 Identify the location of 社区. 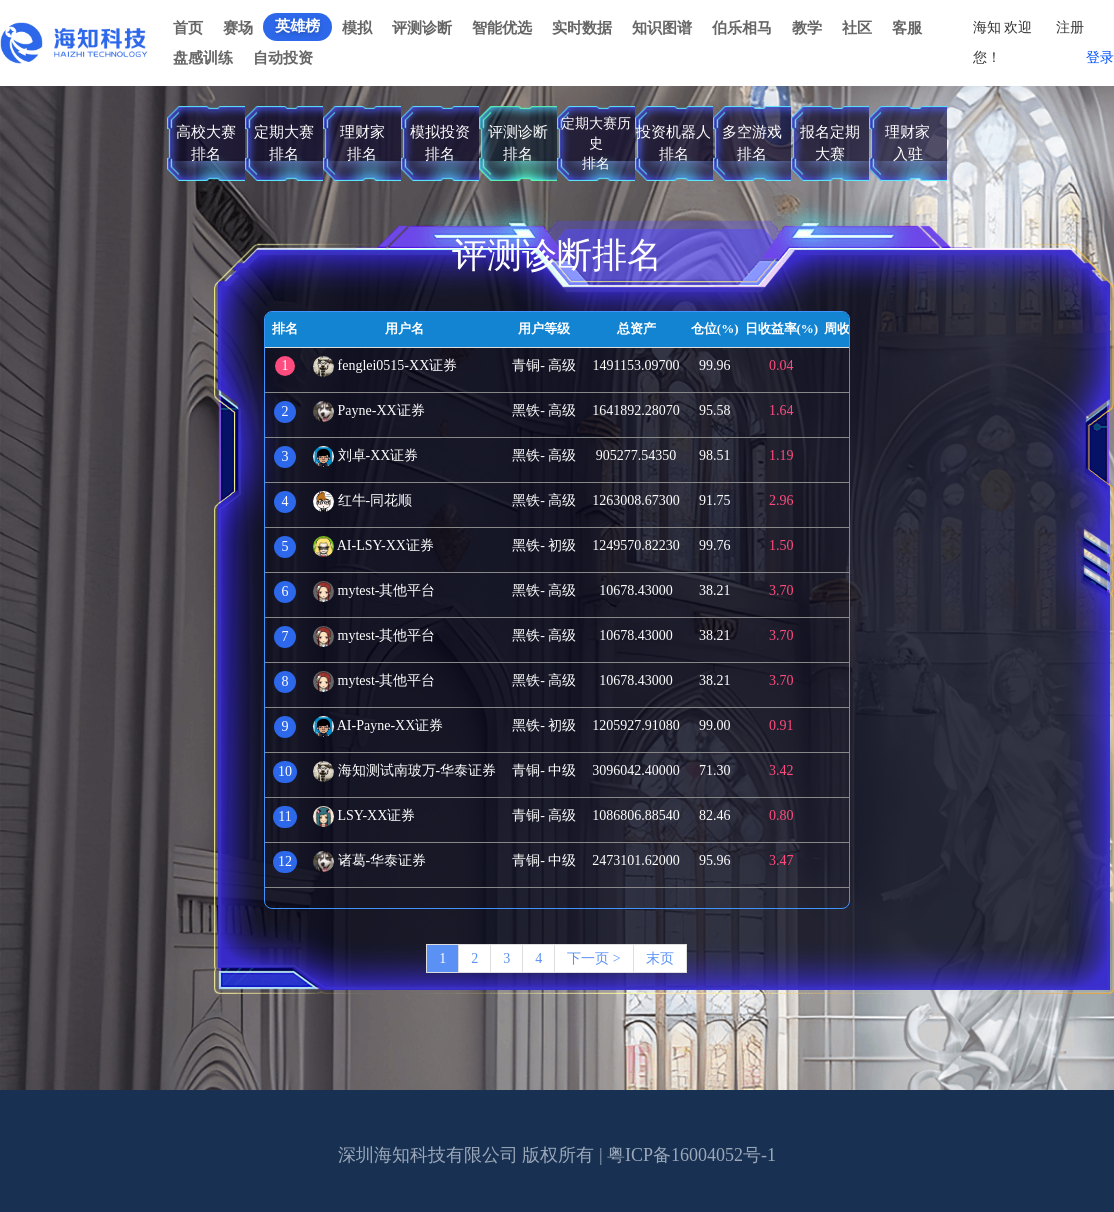
(857, 28).